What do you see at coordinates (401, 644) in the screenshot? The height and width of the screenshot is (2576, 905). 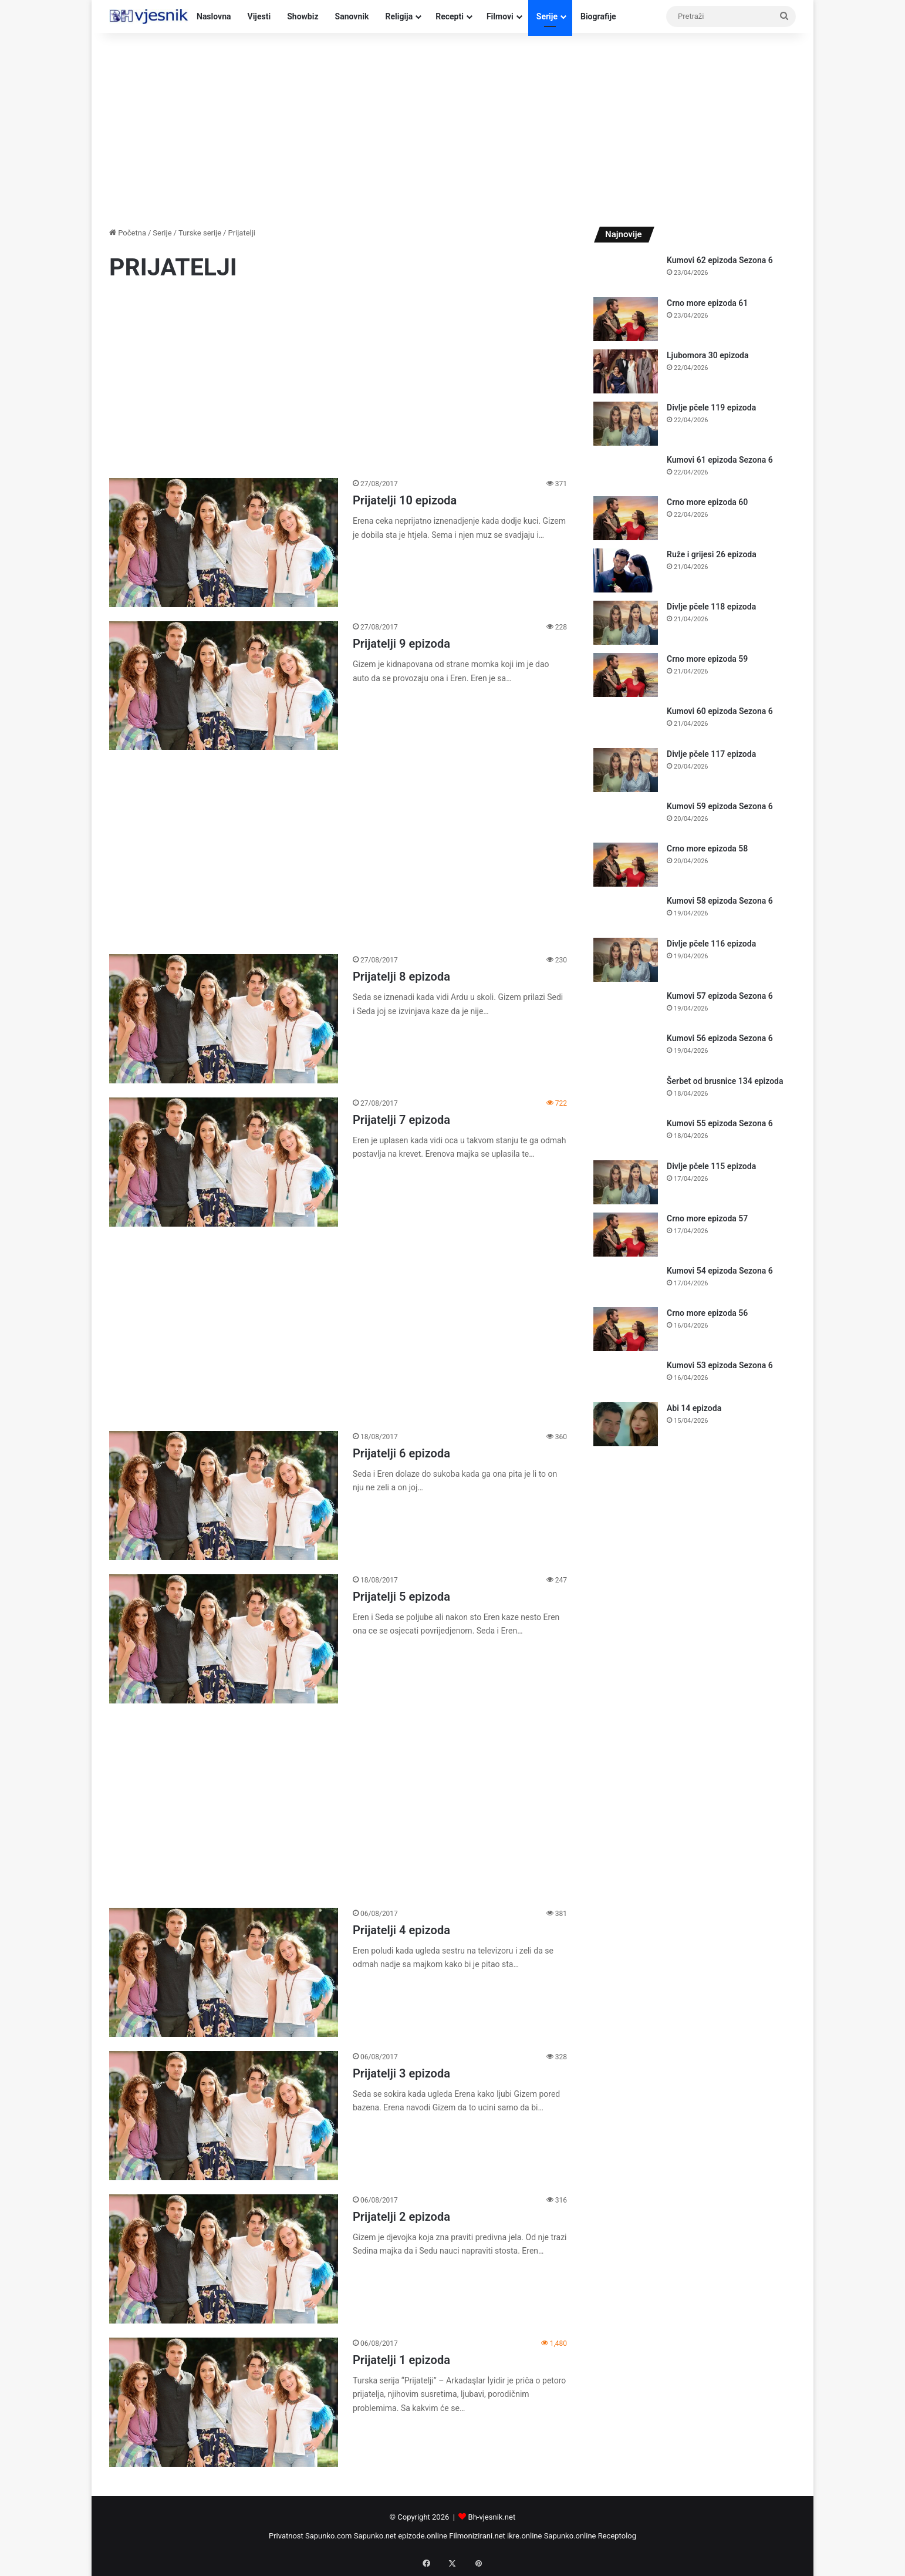 I see `Prijatelji 9 epizoda` at bounding box center [401, 644].